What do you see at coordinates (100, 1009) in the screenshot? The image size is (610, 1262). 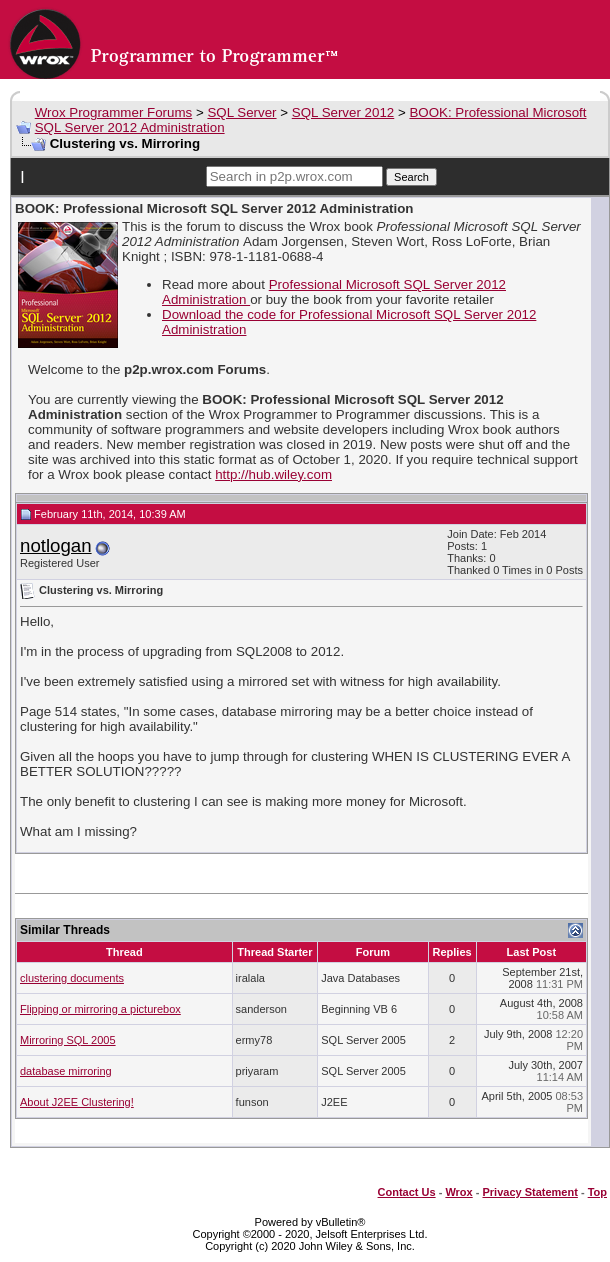 I see `Flipping or mirroring a picturebox` at bounding box center [100, 1009].